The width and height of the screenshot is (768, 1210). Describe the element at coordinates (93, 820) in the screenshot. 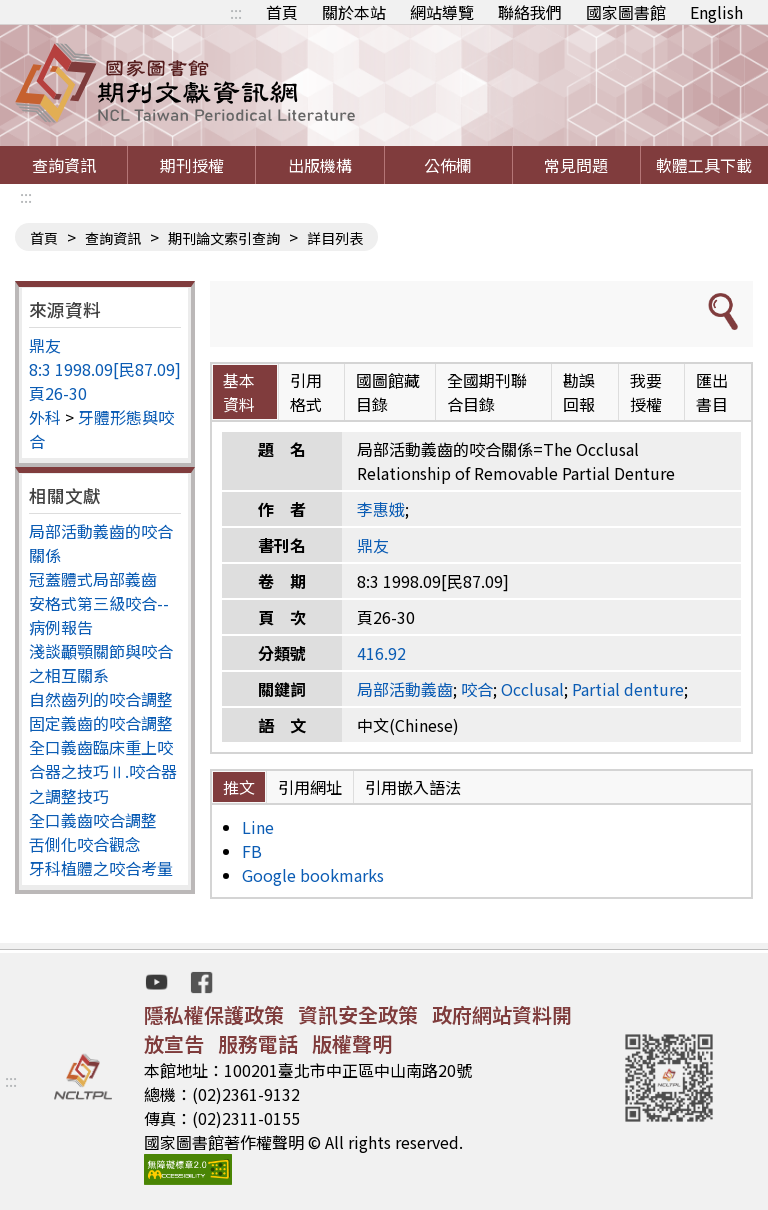

I see `全口義齒咬合調整` at that location.